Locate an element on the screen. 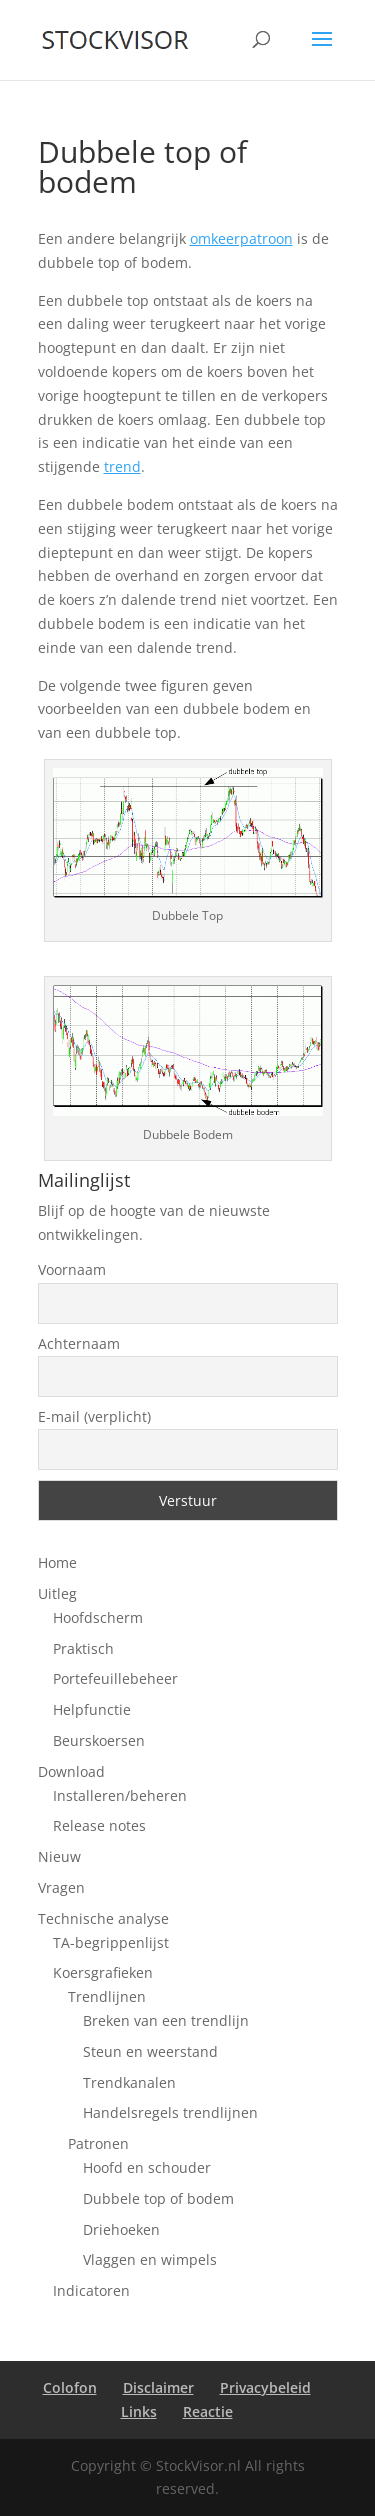  Patronen is located at coordinates (98, 2143).